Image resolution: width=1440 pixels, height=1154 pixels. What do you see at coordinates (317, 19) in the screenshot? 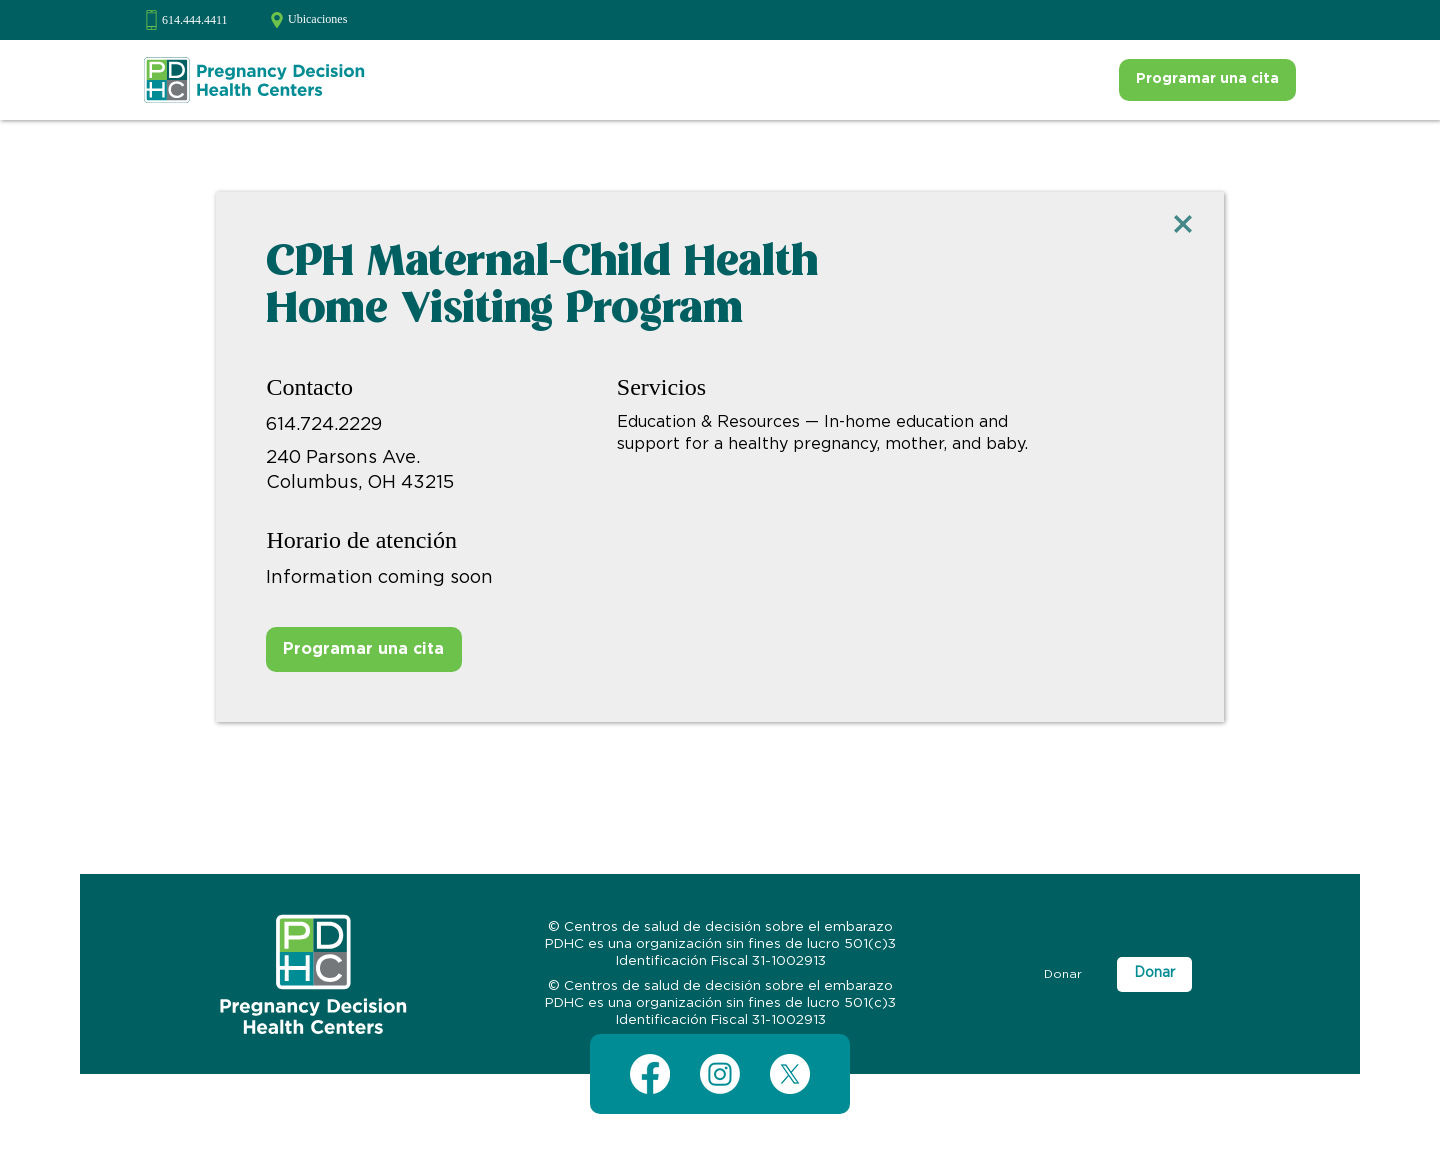
I see `Ubicaciones` at bounding box center [317, 19].